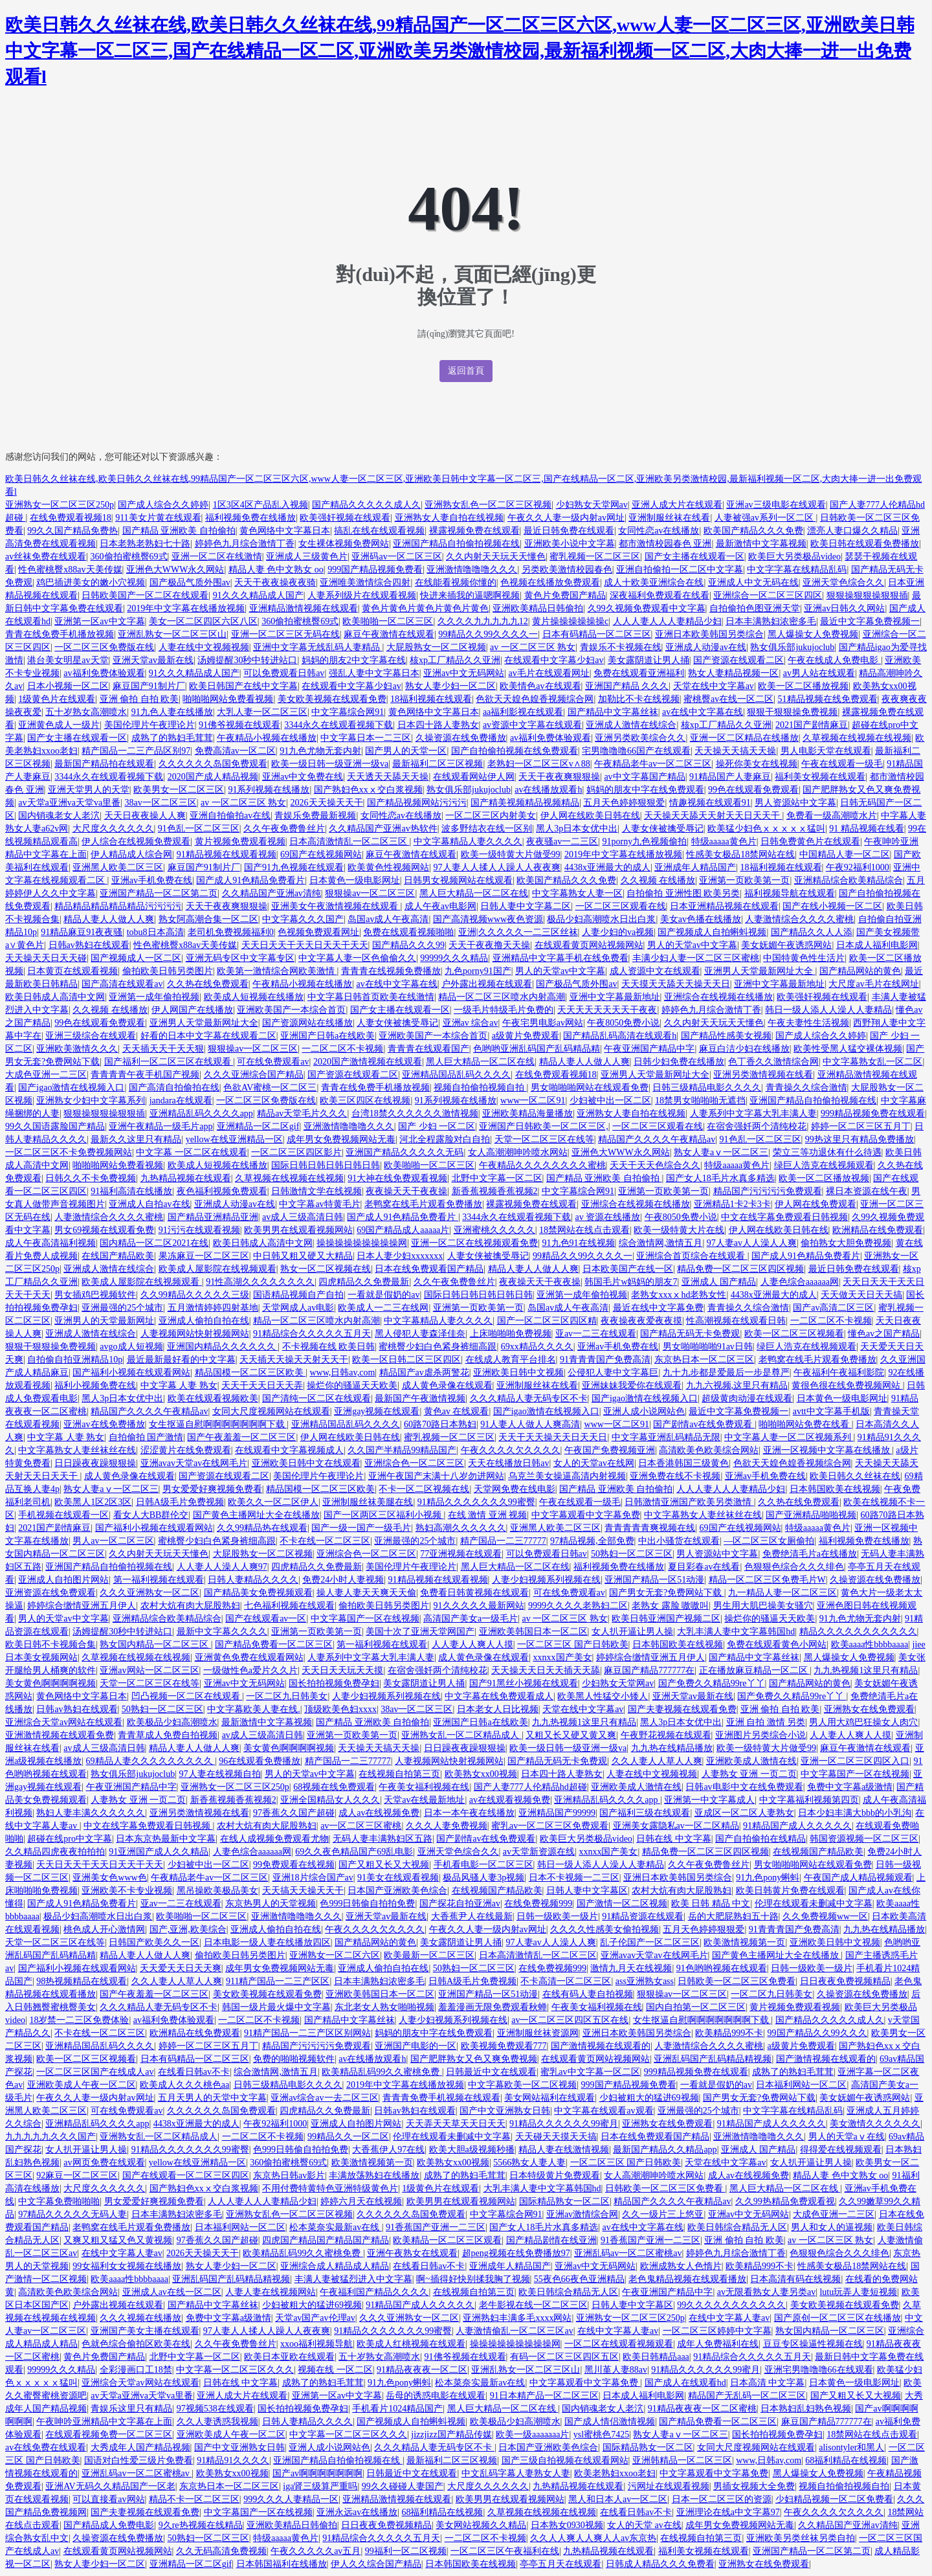 This screenshot has width=932, height=2576. Describe the element at coordinates (747, 1398) in the screenshot. I see `超级黄肉动漫在线观看` at that location.